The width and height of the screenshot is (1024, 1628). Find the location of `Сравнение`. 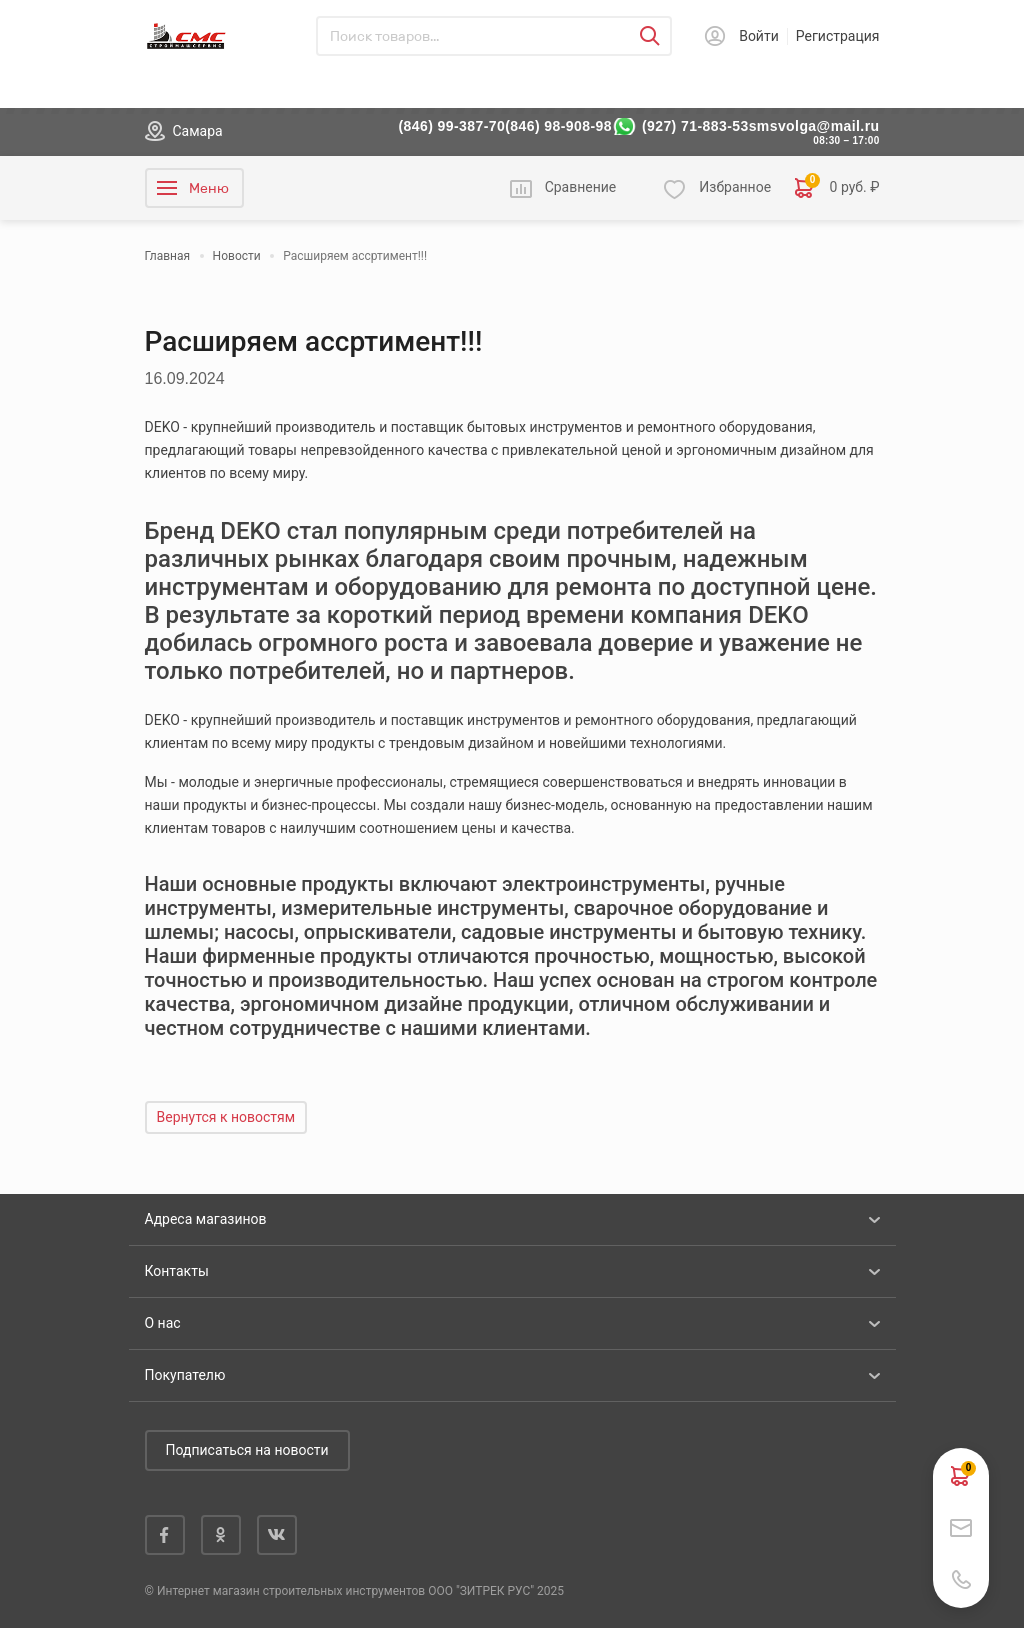

Сравнение is located at coordinates (581, 187).